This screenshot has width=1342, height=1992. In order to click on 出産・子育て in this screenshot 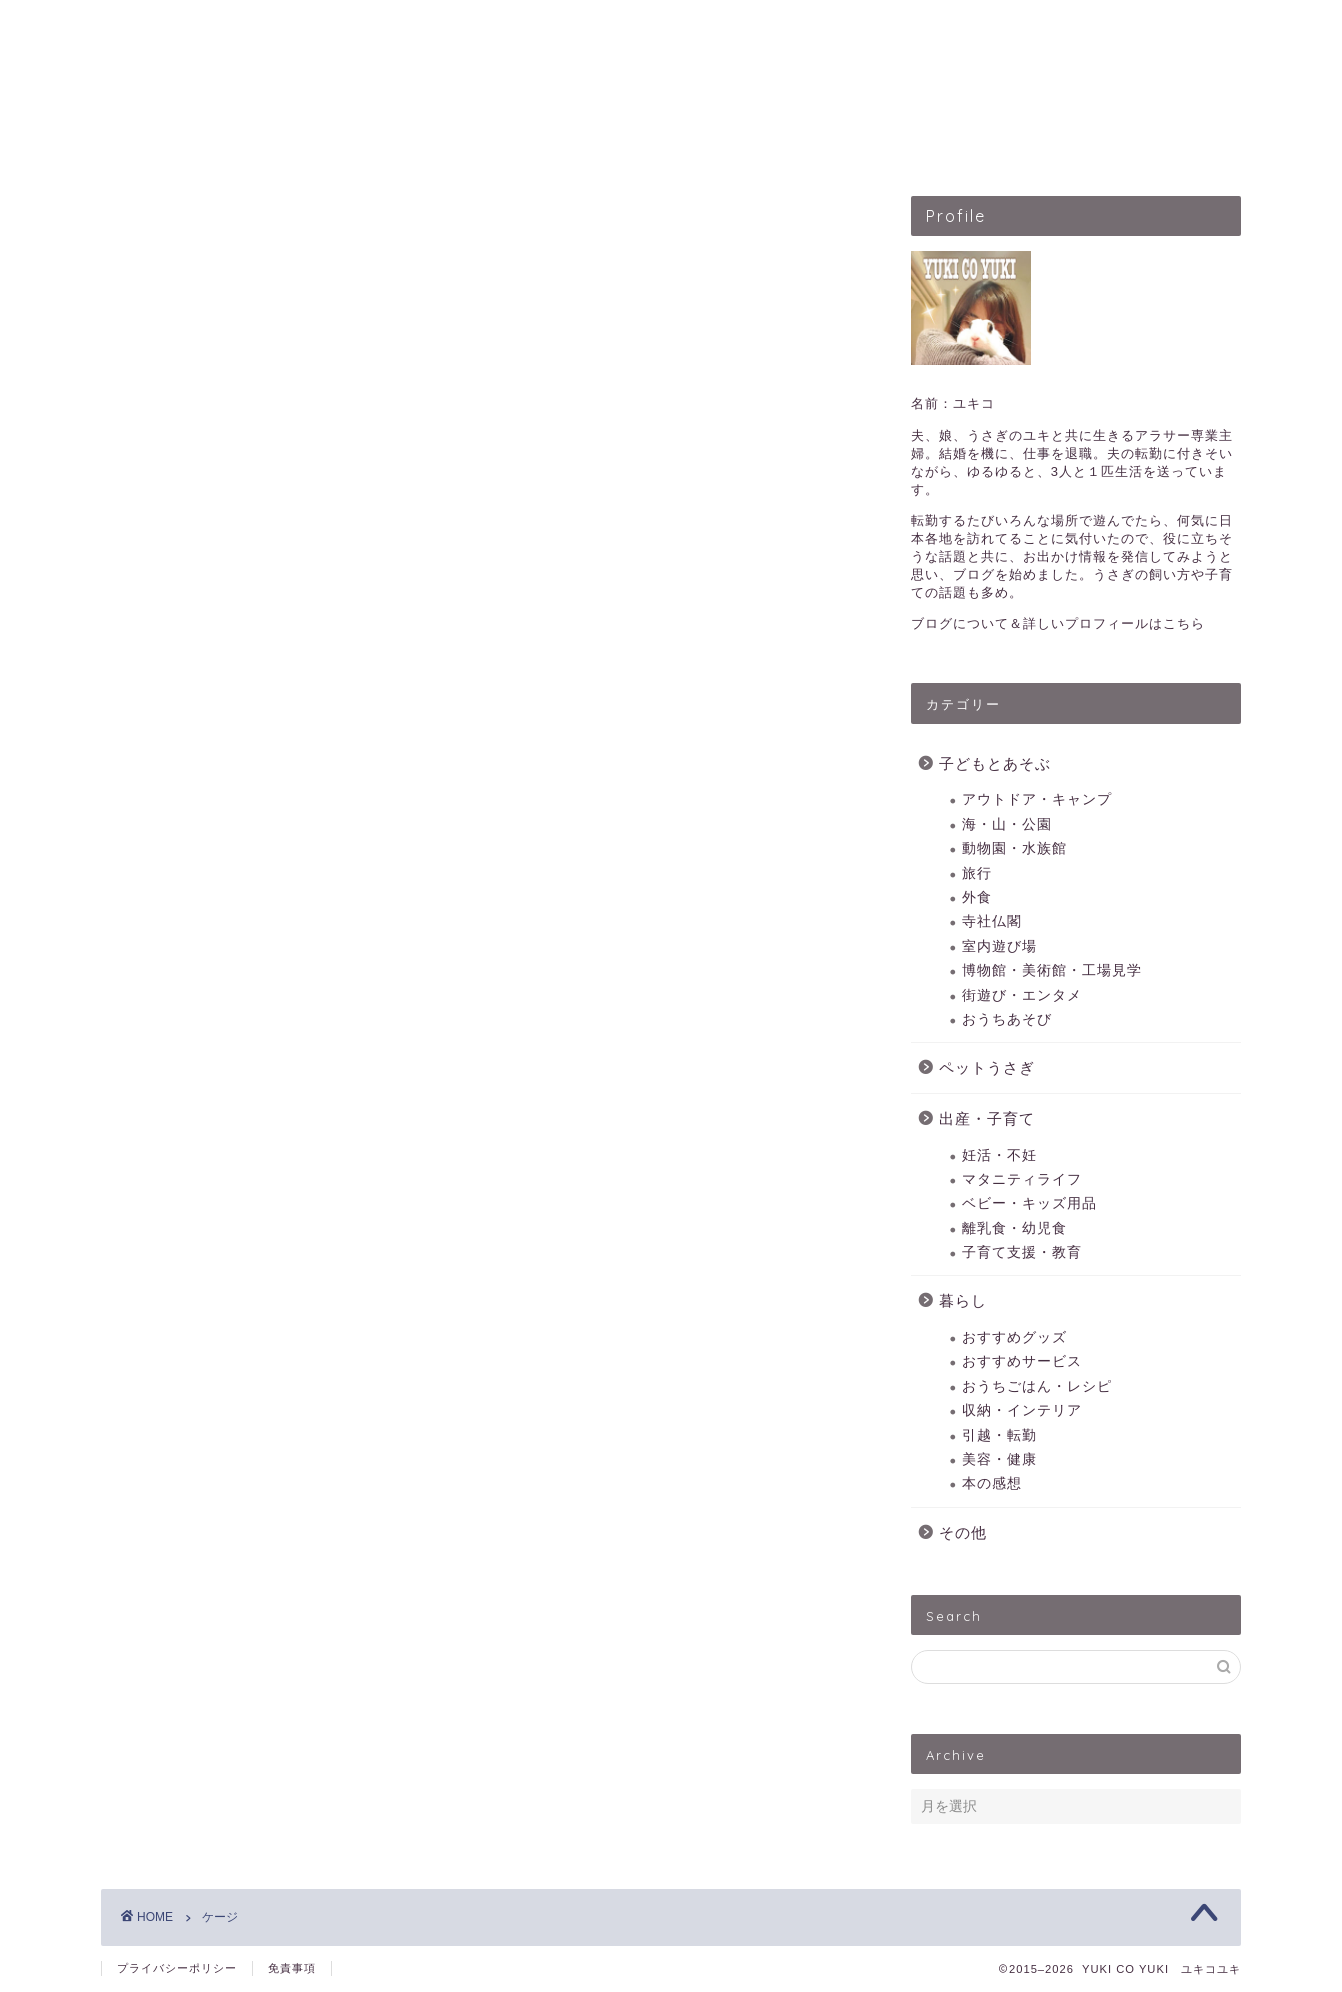, I will do `click(802, 144)`.